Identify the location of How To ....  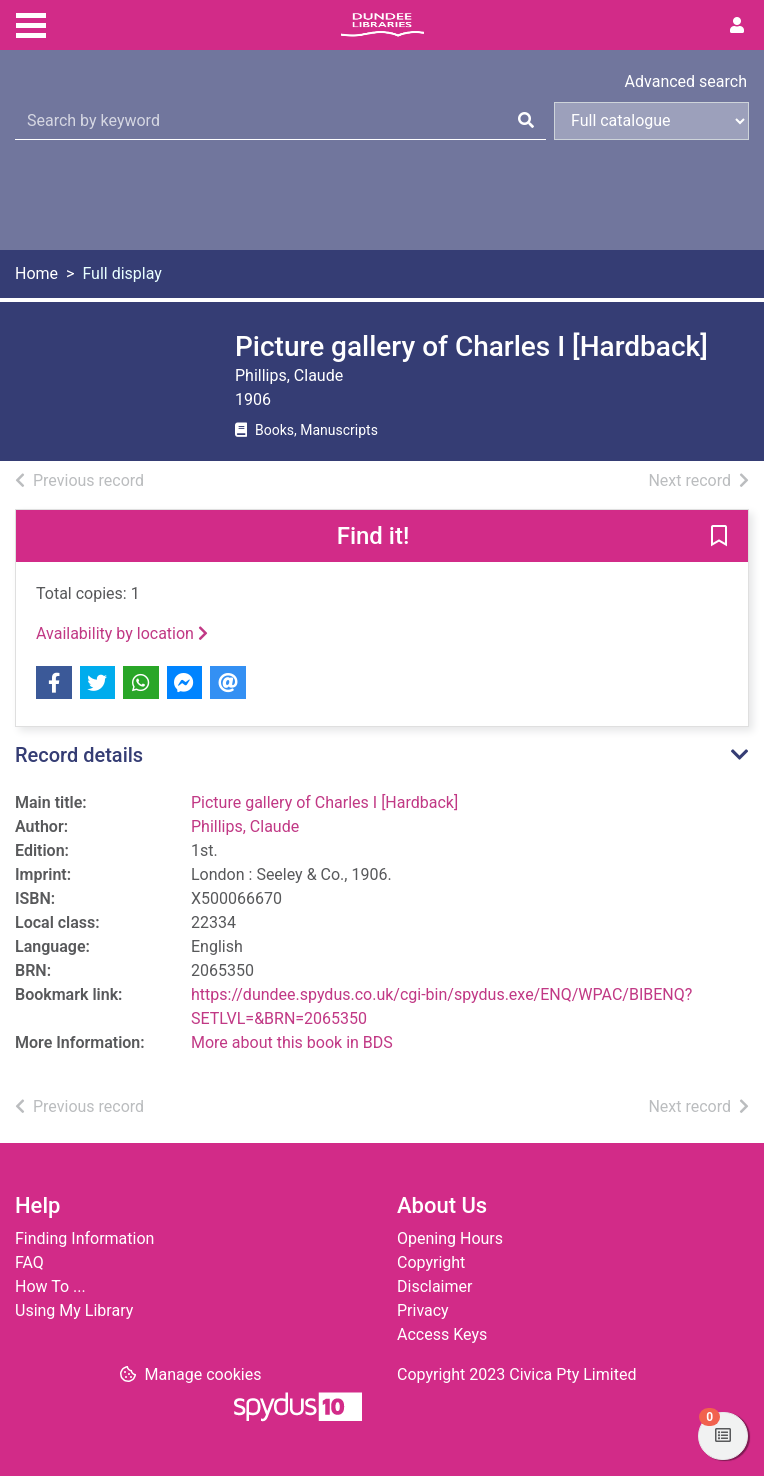
(50, 1286).